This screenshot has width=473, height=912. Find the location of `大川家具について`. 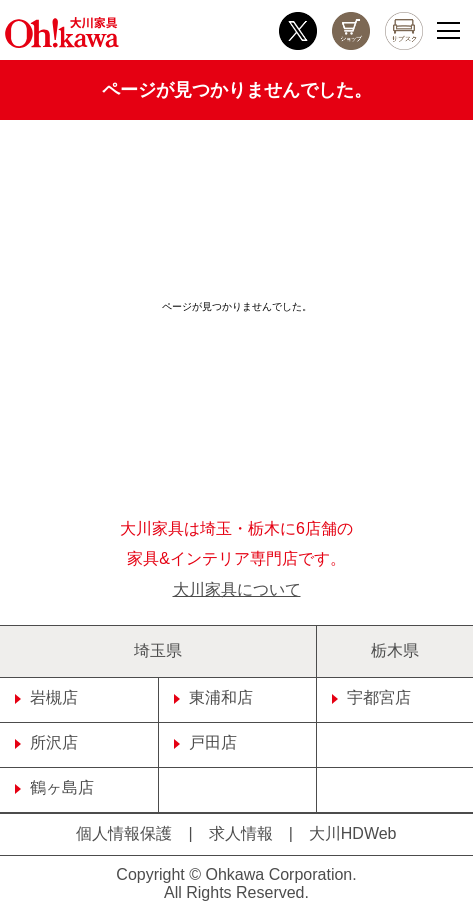

大川家具について is located at coordinates (237, 589).